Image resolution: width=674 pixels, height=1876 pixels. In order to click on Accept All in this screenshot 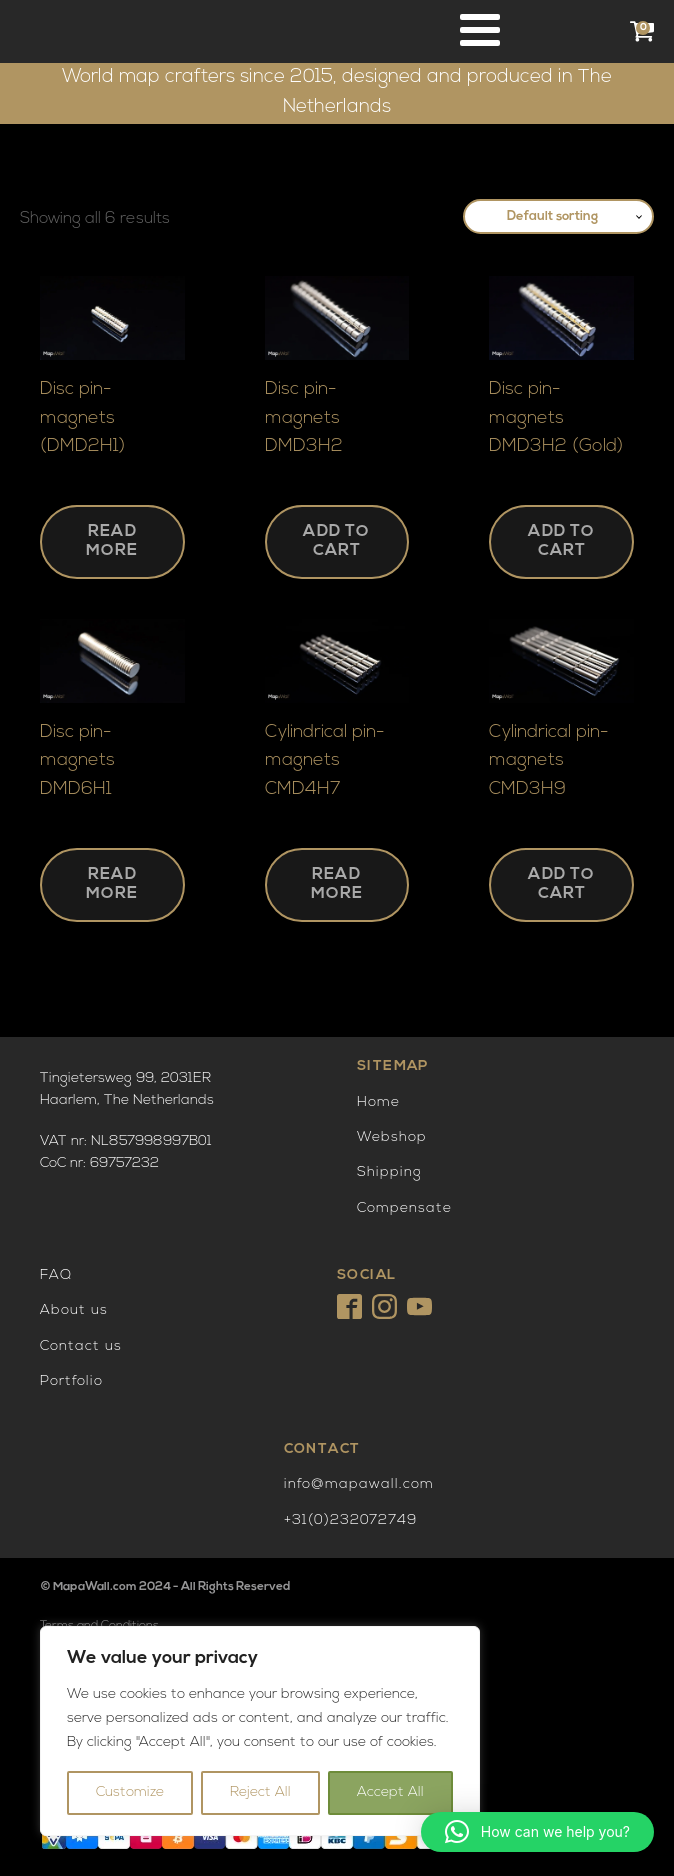, I will do `click(390, 1792)`.